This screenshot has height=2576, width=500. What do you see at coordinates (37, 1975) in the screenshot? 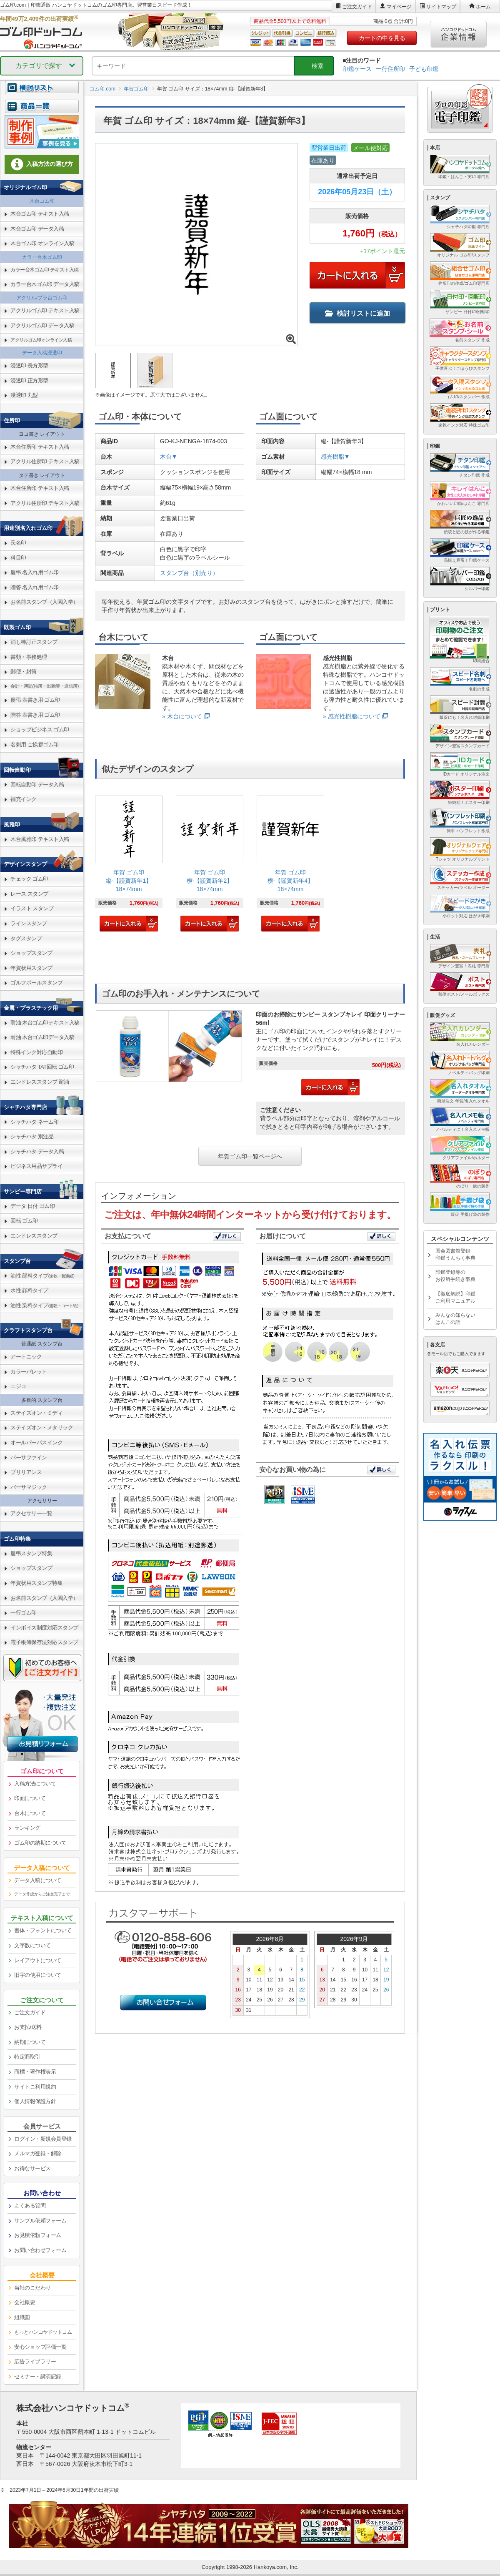
I see `旧字の使用について [link]` at bounding box center [37, 1975].